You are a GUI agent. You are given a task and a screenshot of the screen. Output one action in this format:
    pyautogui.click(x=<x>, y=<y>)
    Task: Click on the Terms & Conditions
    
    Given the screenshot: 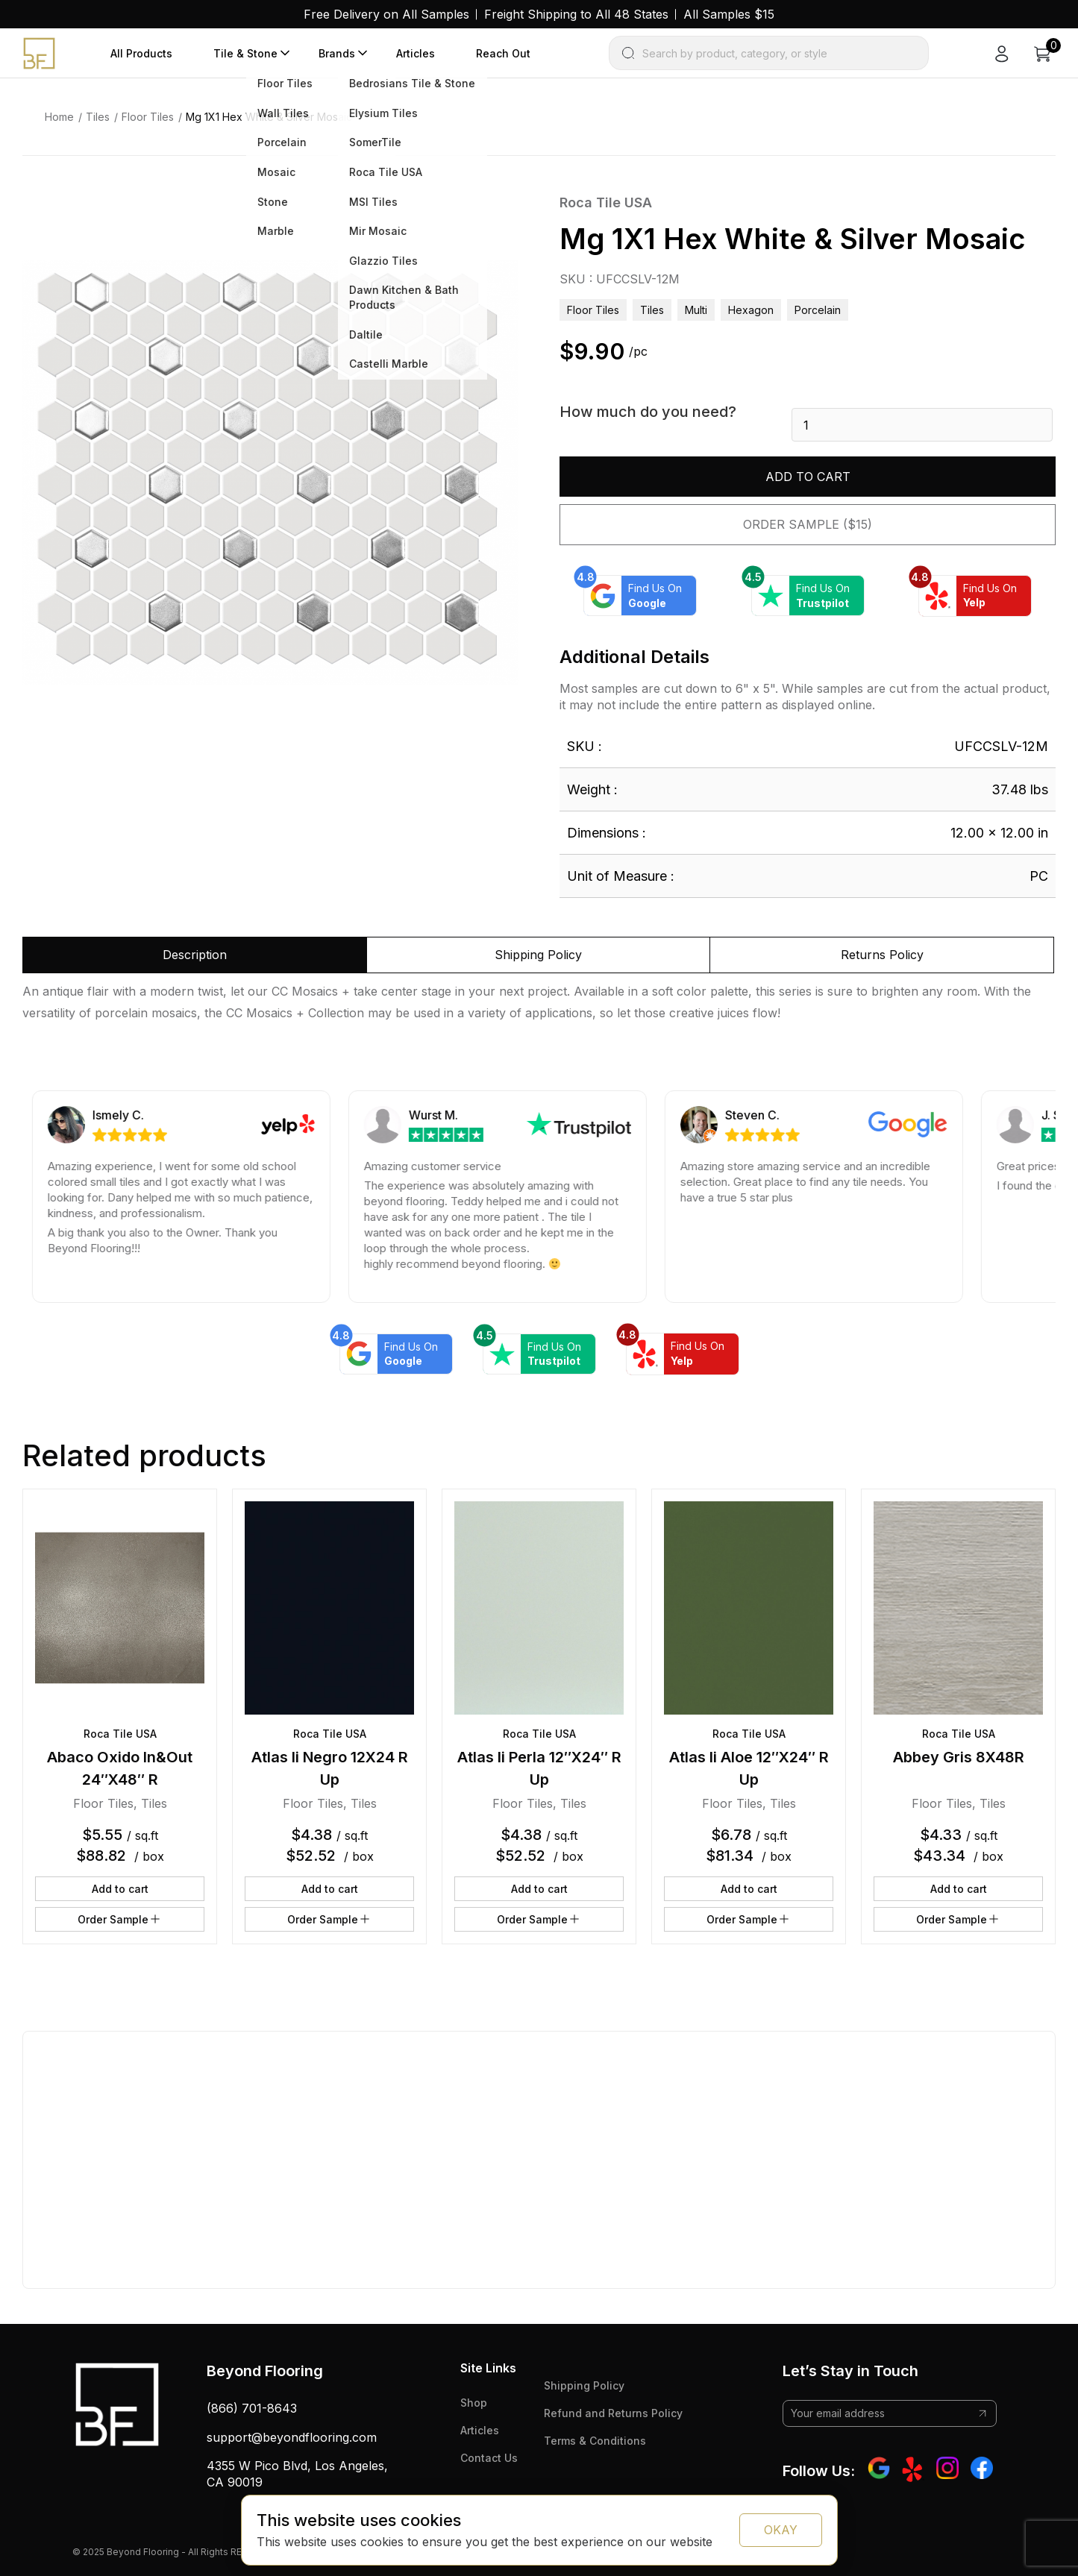 What is the action you would take?
    pyautogui.click(x=595, y=2440)
    